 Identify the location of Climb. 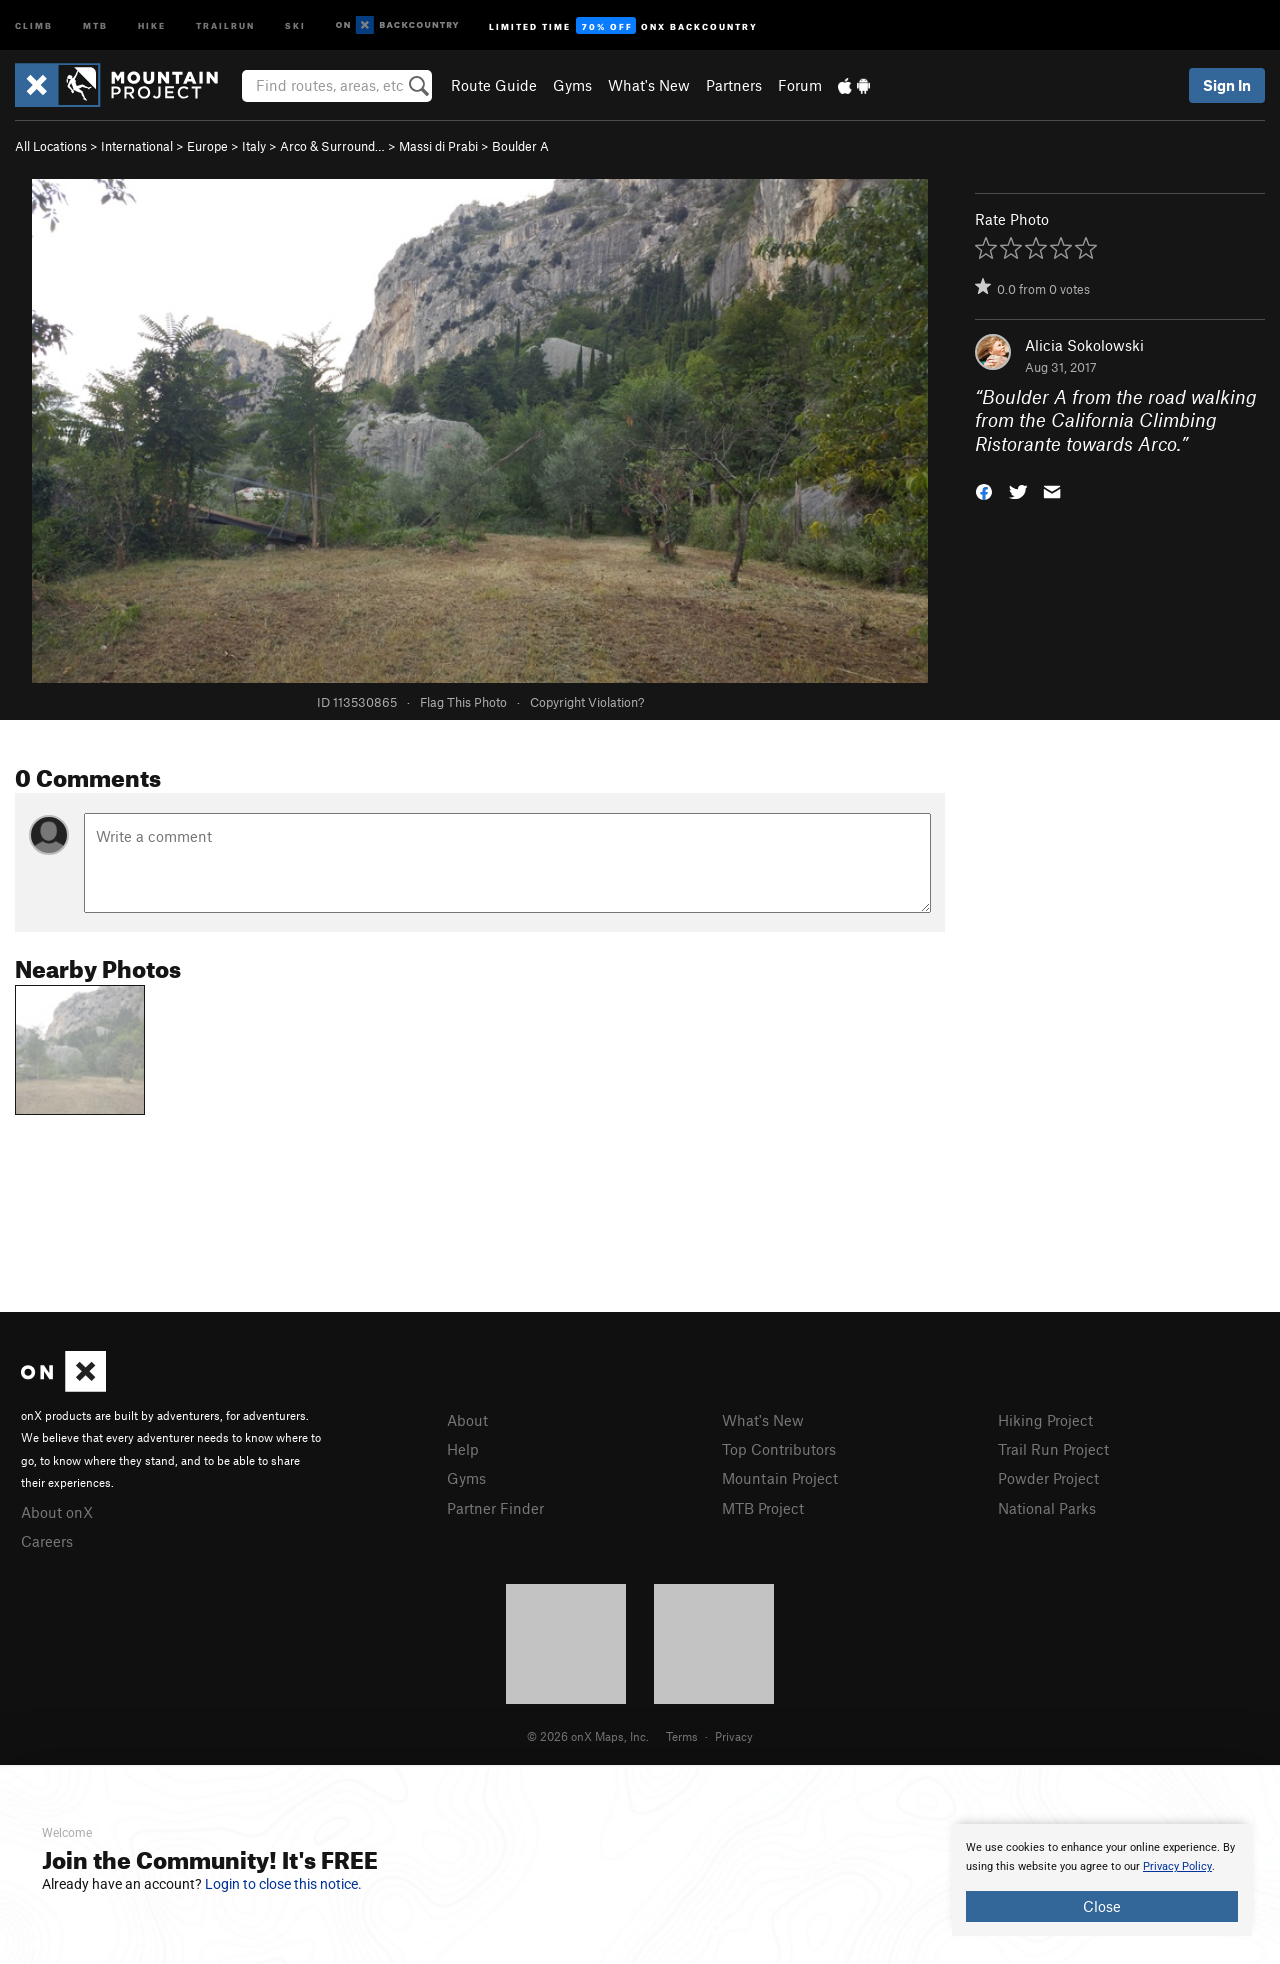
(34, 24).